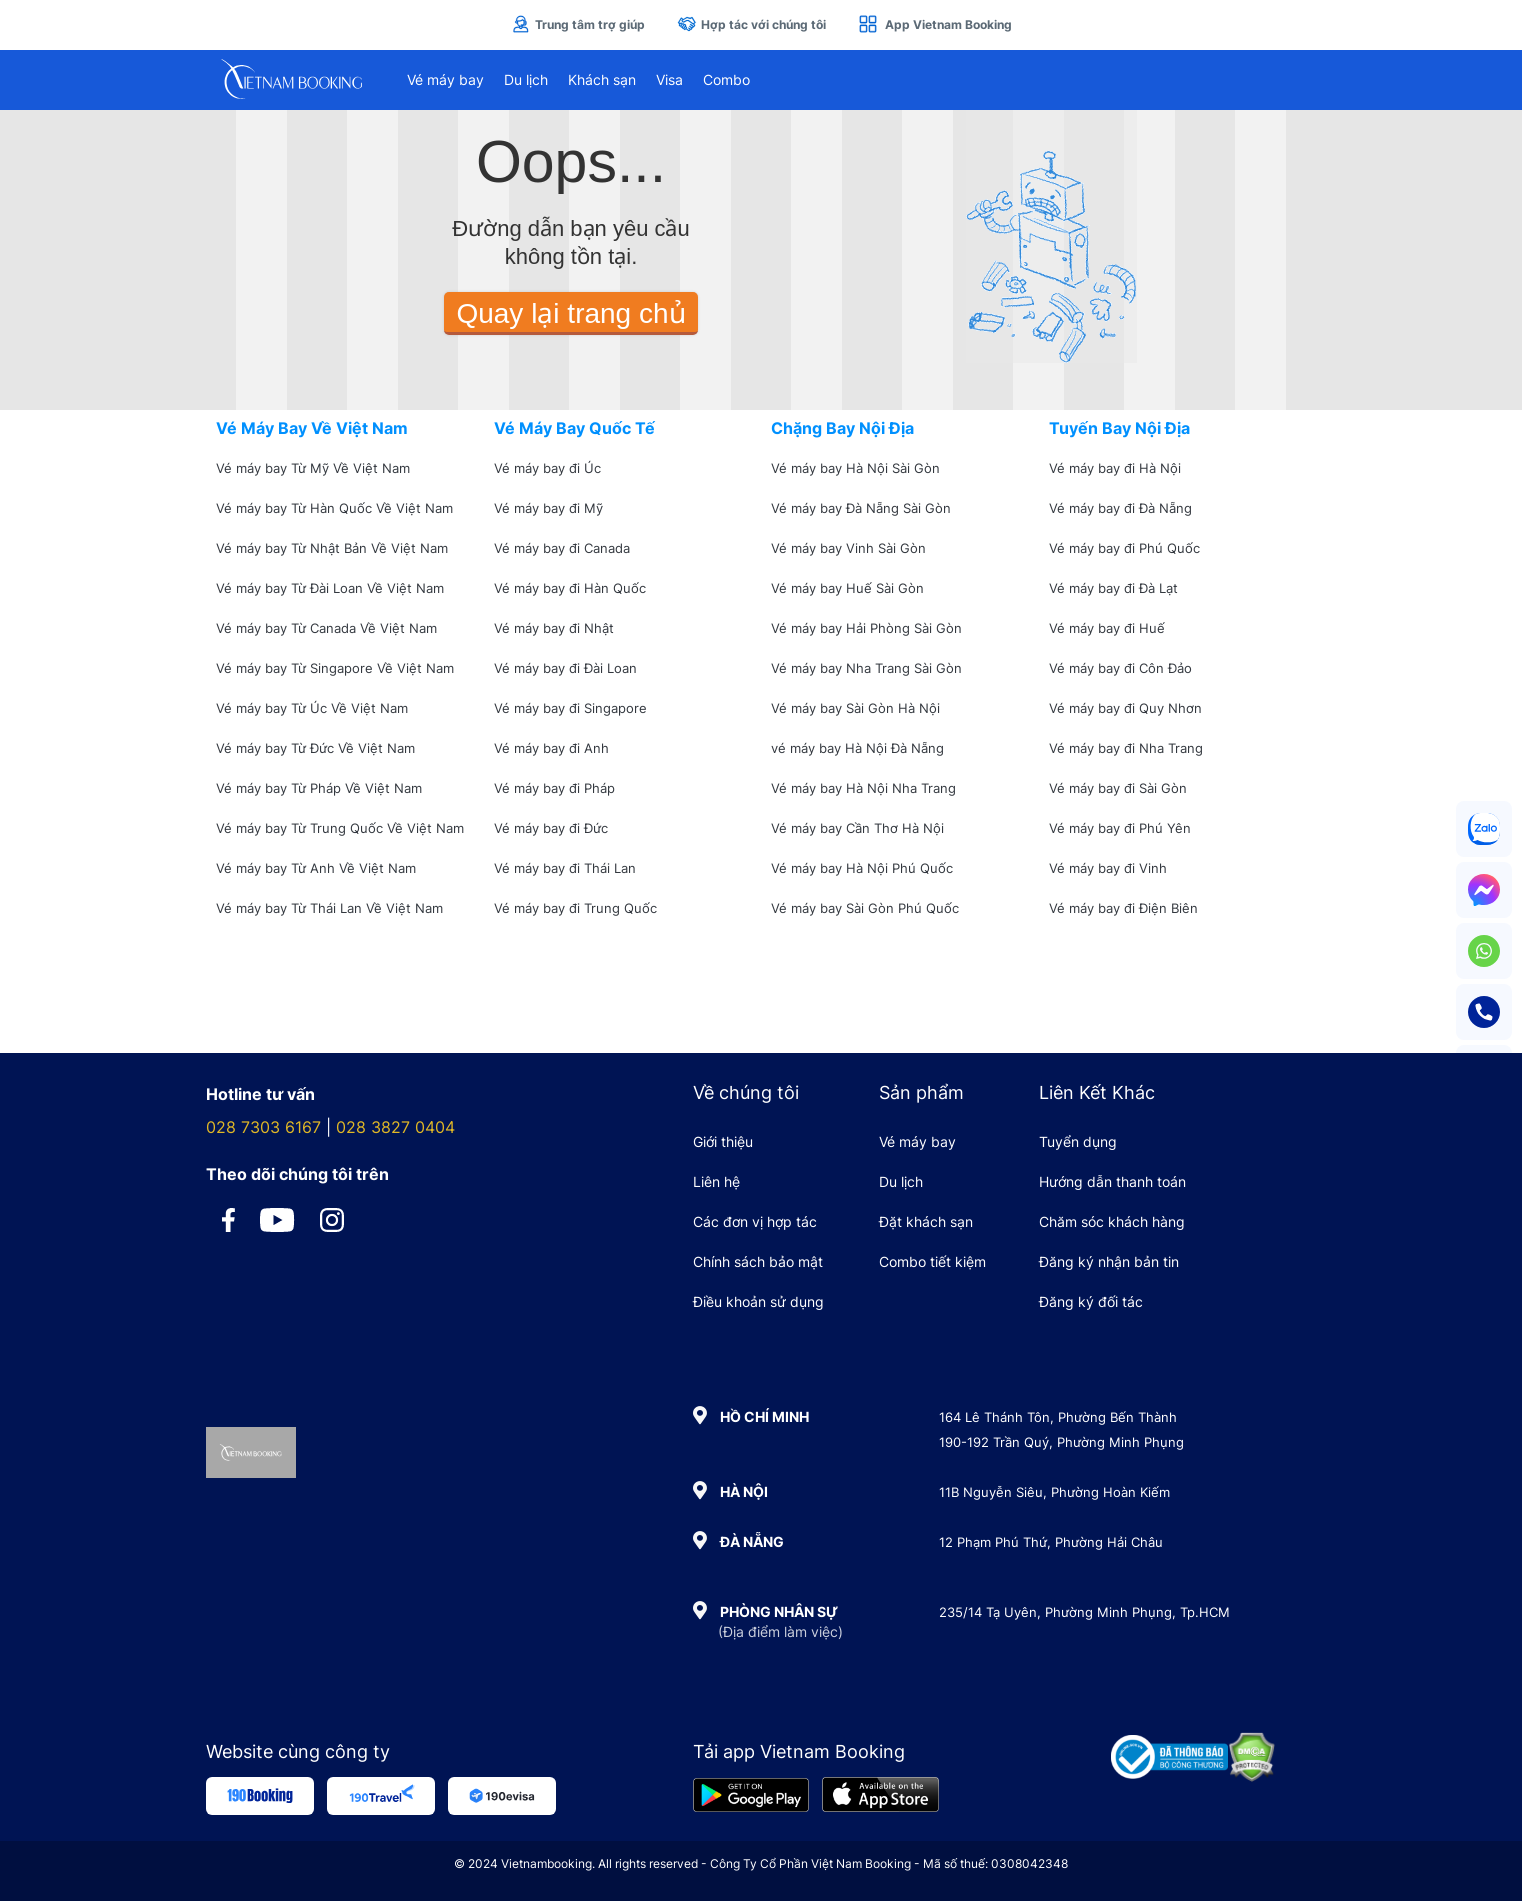 This screenshot has height=1901, width=1522. I want to click on 028 3827 0404, so click(395, 1127).